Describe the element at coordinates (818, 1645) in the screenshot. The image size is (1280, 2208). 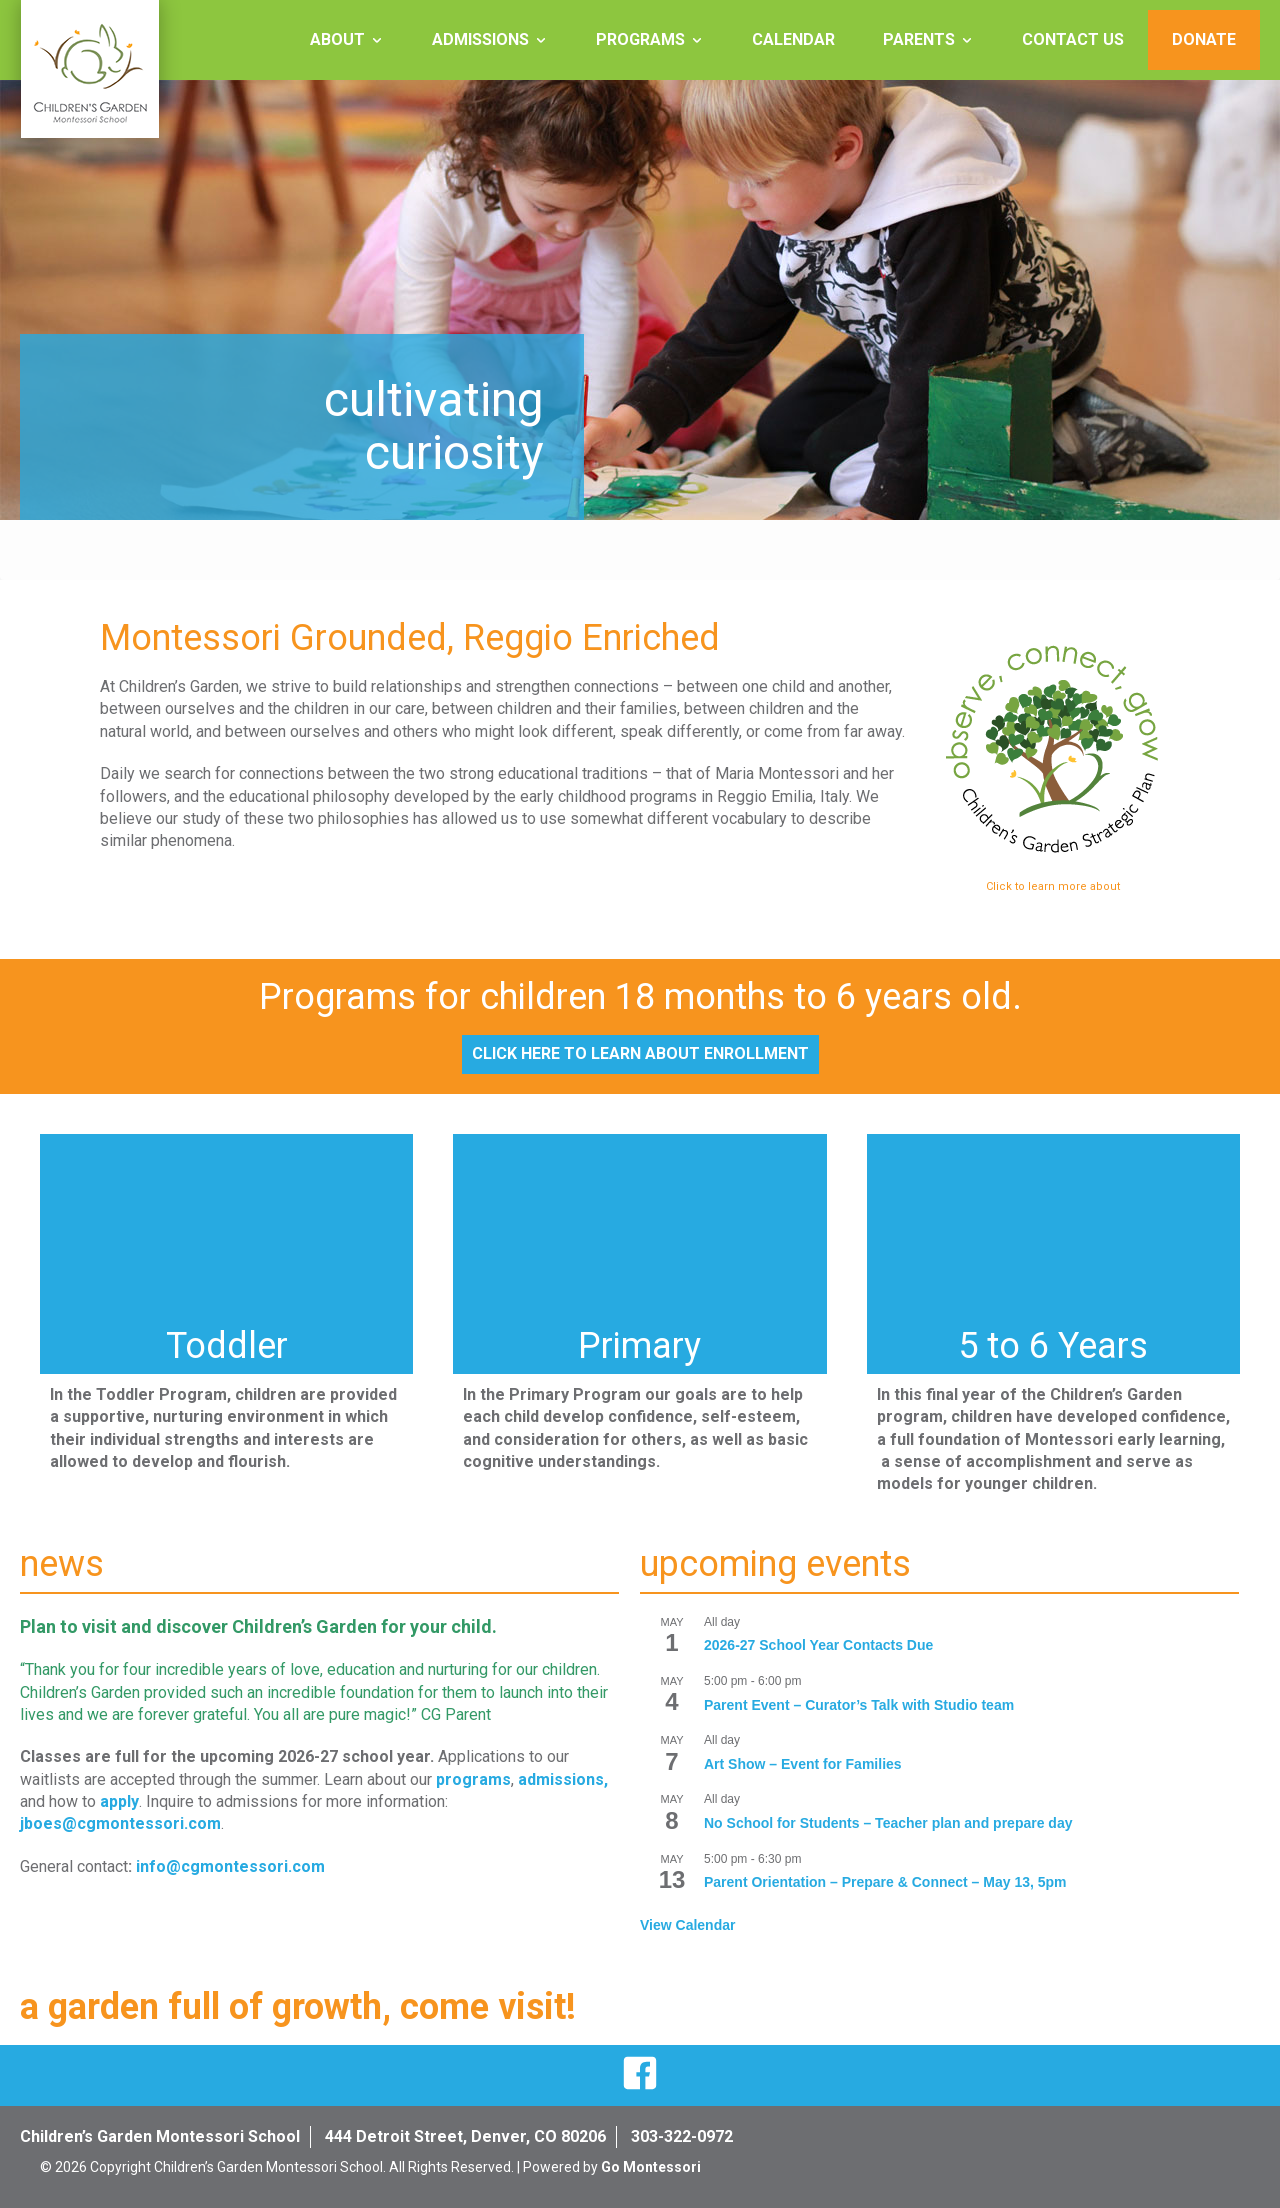
I see `2026-27 School Year Contacts Due` at that location.